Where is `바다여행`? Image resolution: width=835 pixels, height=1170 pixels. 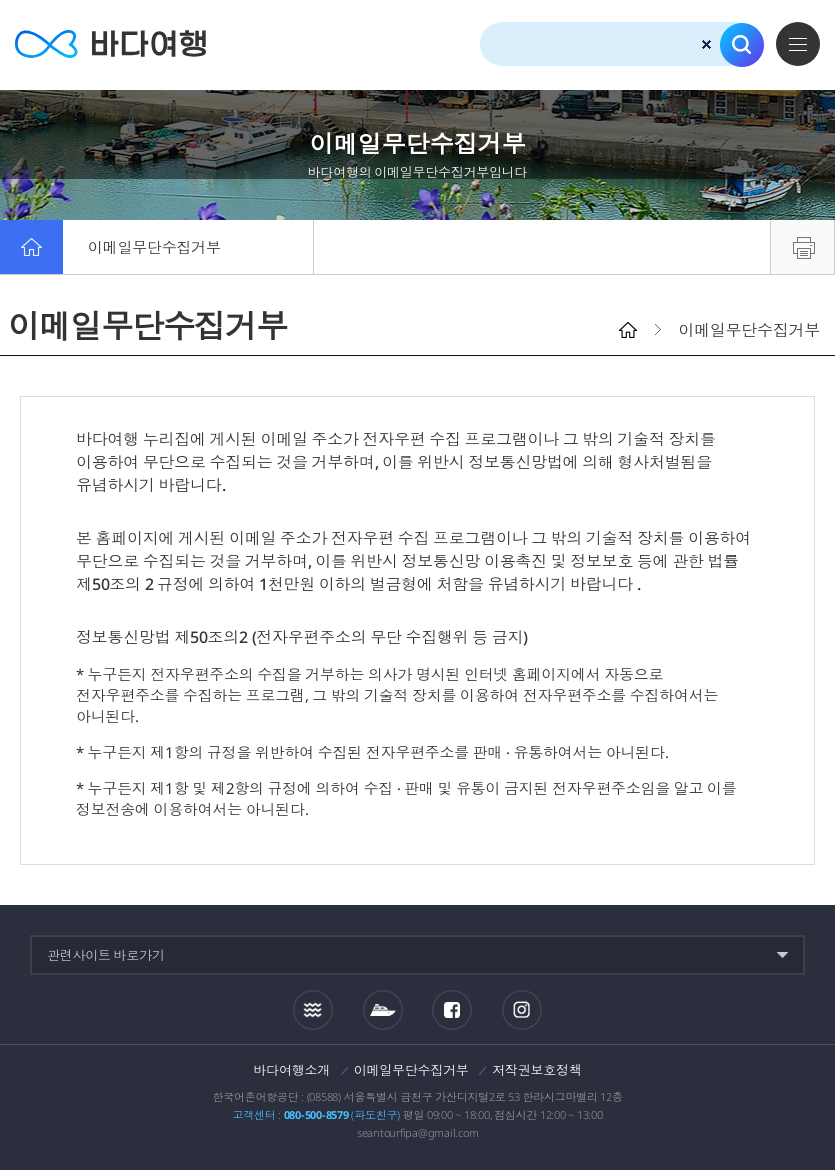
바다여행 is located at coordinates (110, 44).